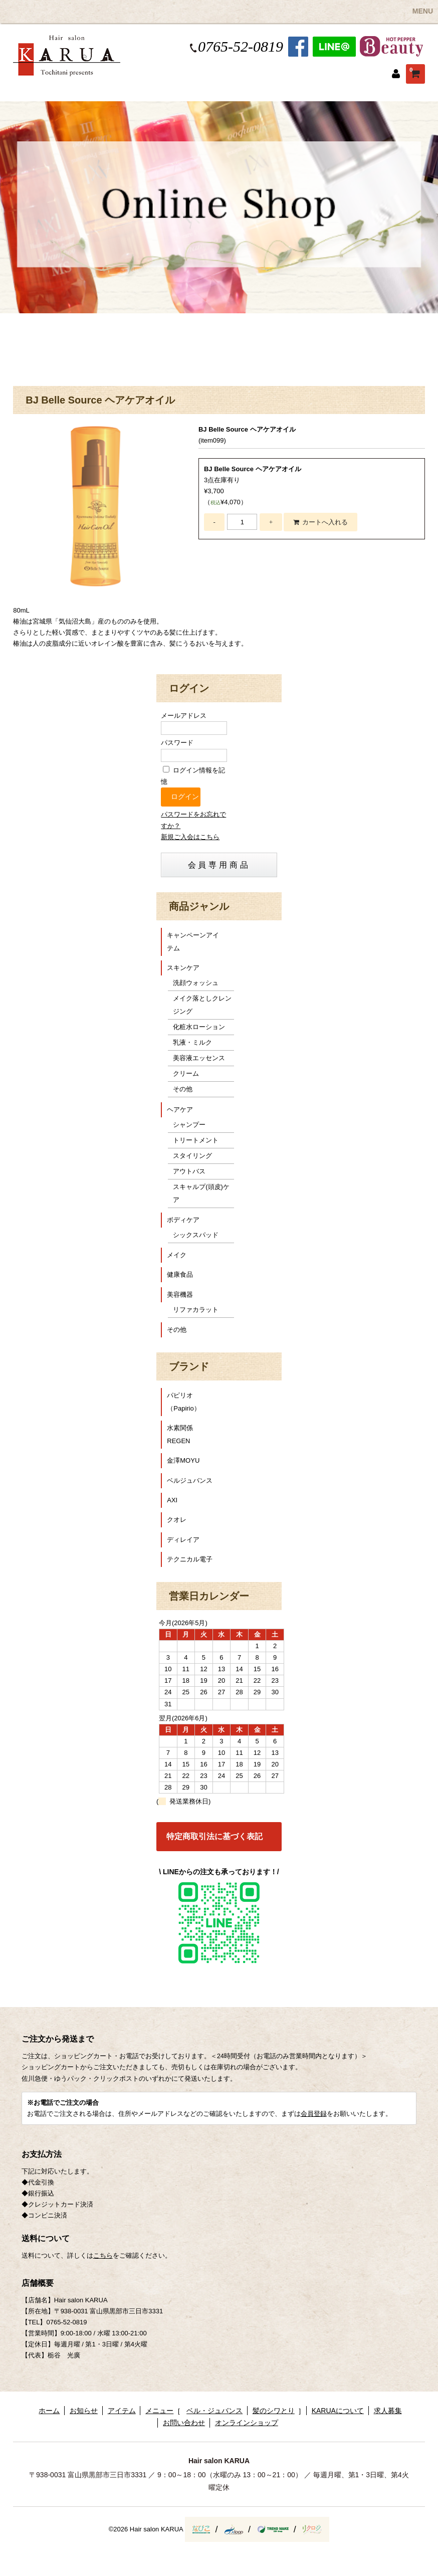  What do you see at coordinates (182, 1089) in the screenshot?
I see `その他` at bounding box center [182, 1089].